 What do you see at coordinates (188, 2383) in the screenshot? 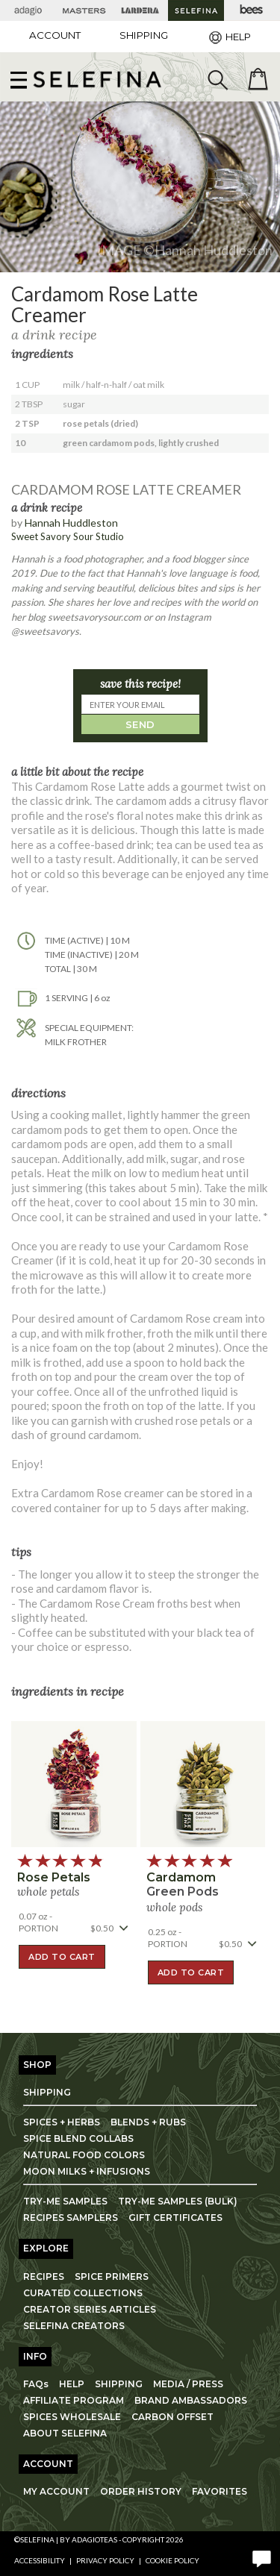
I see `MEDIA / PRESS` at bounding box center [188, 2383].